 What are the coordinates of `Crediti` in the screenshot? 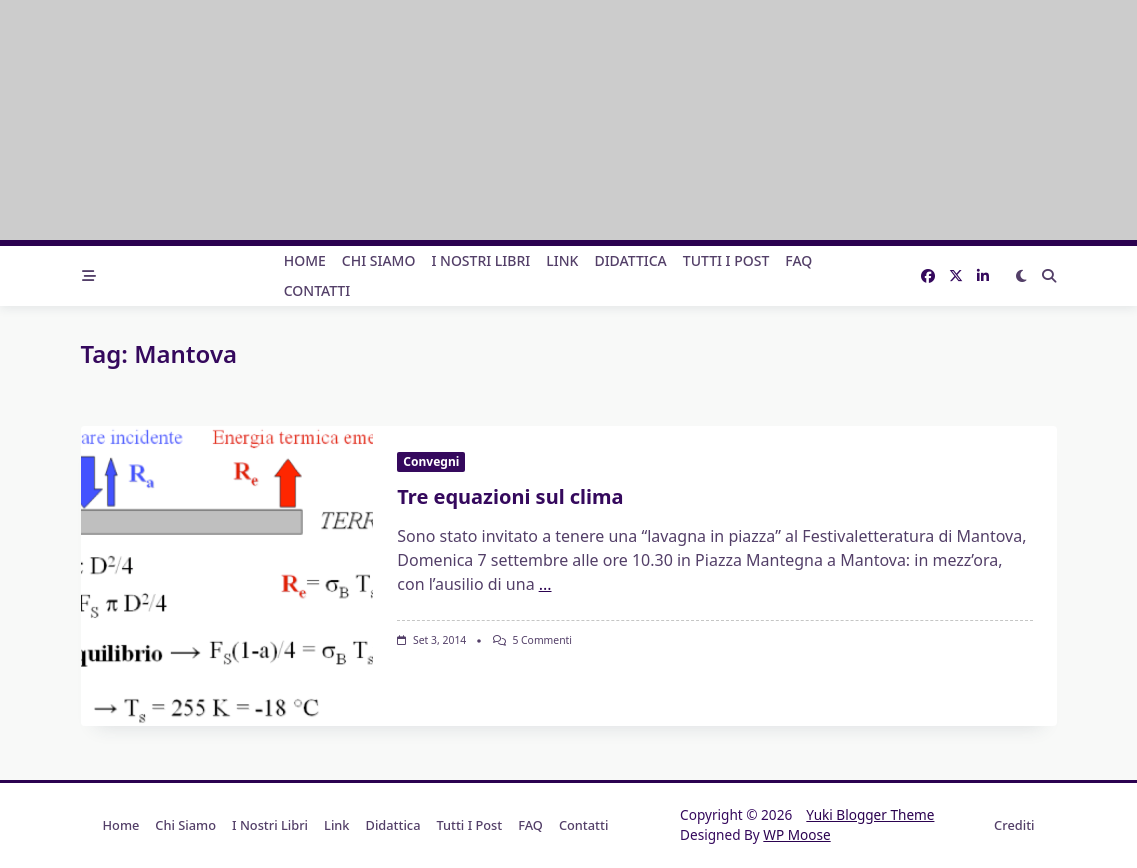 It's located at (1014, 825).